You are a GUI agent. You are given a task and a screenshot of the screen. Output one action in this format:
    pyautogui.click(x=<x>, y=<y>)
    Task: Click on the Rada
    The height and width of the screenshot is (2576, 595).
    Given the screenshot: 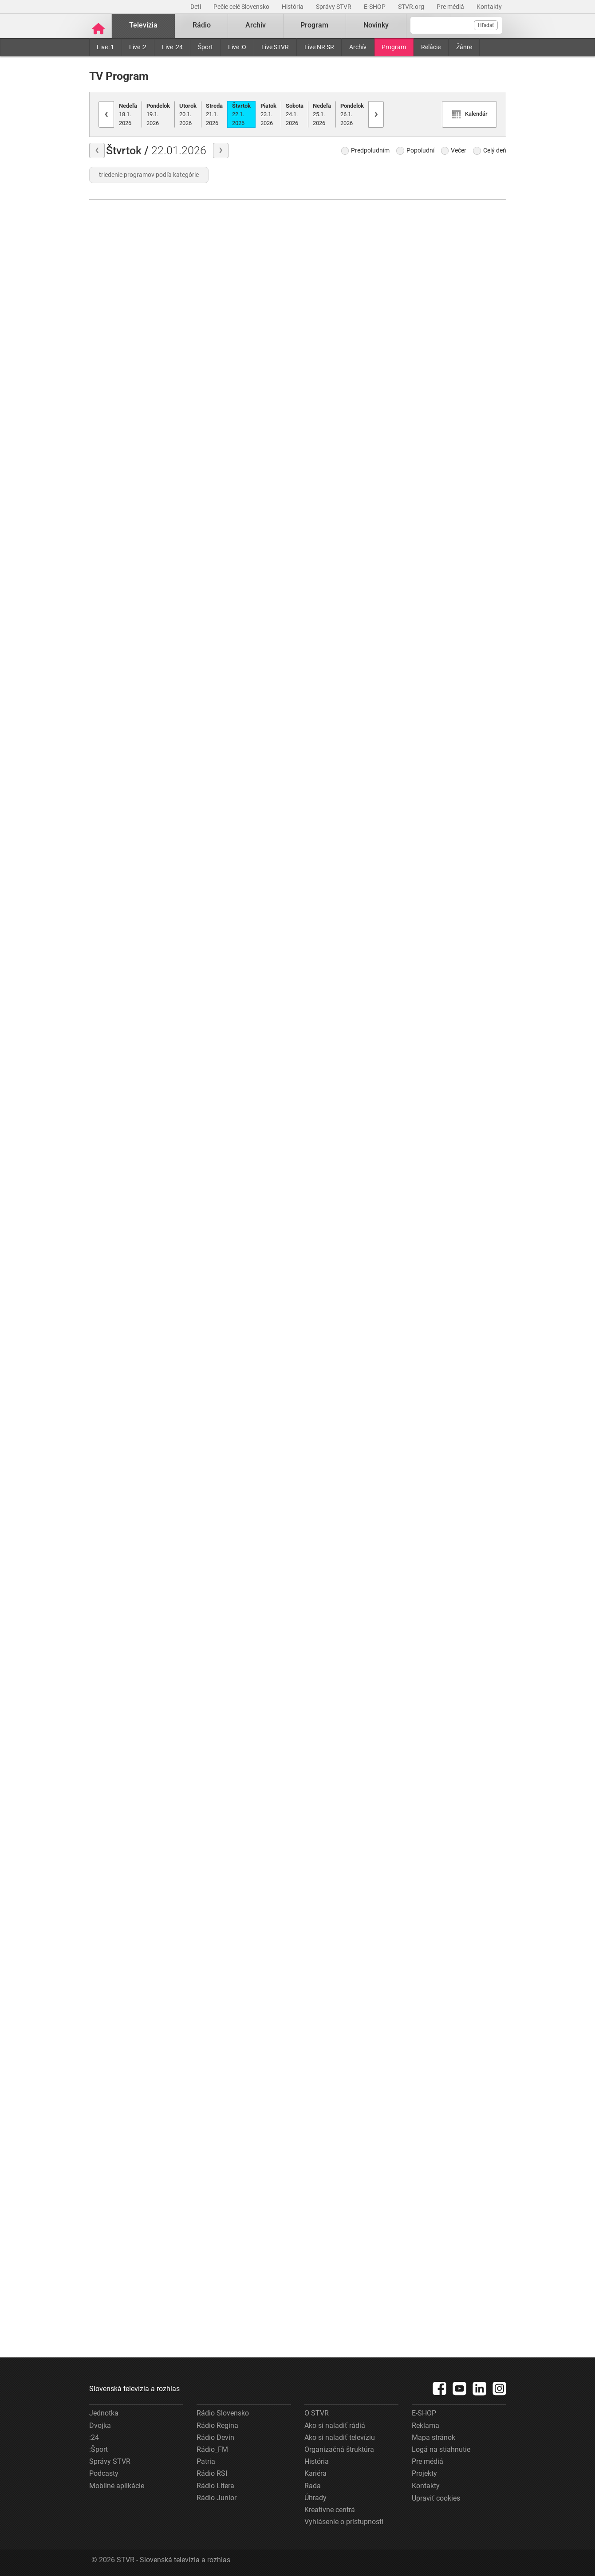 What is the action you would take?
    pyautogui.click(x=312, y=2484)
    